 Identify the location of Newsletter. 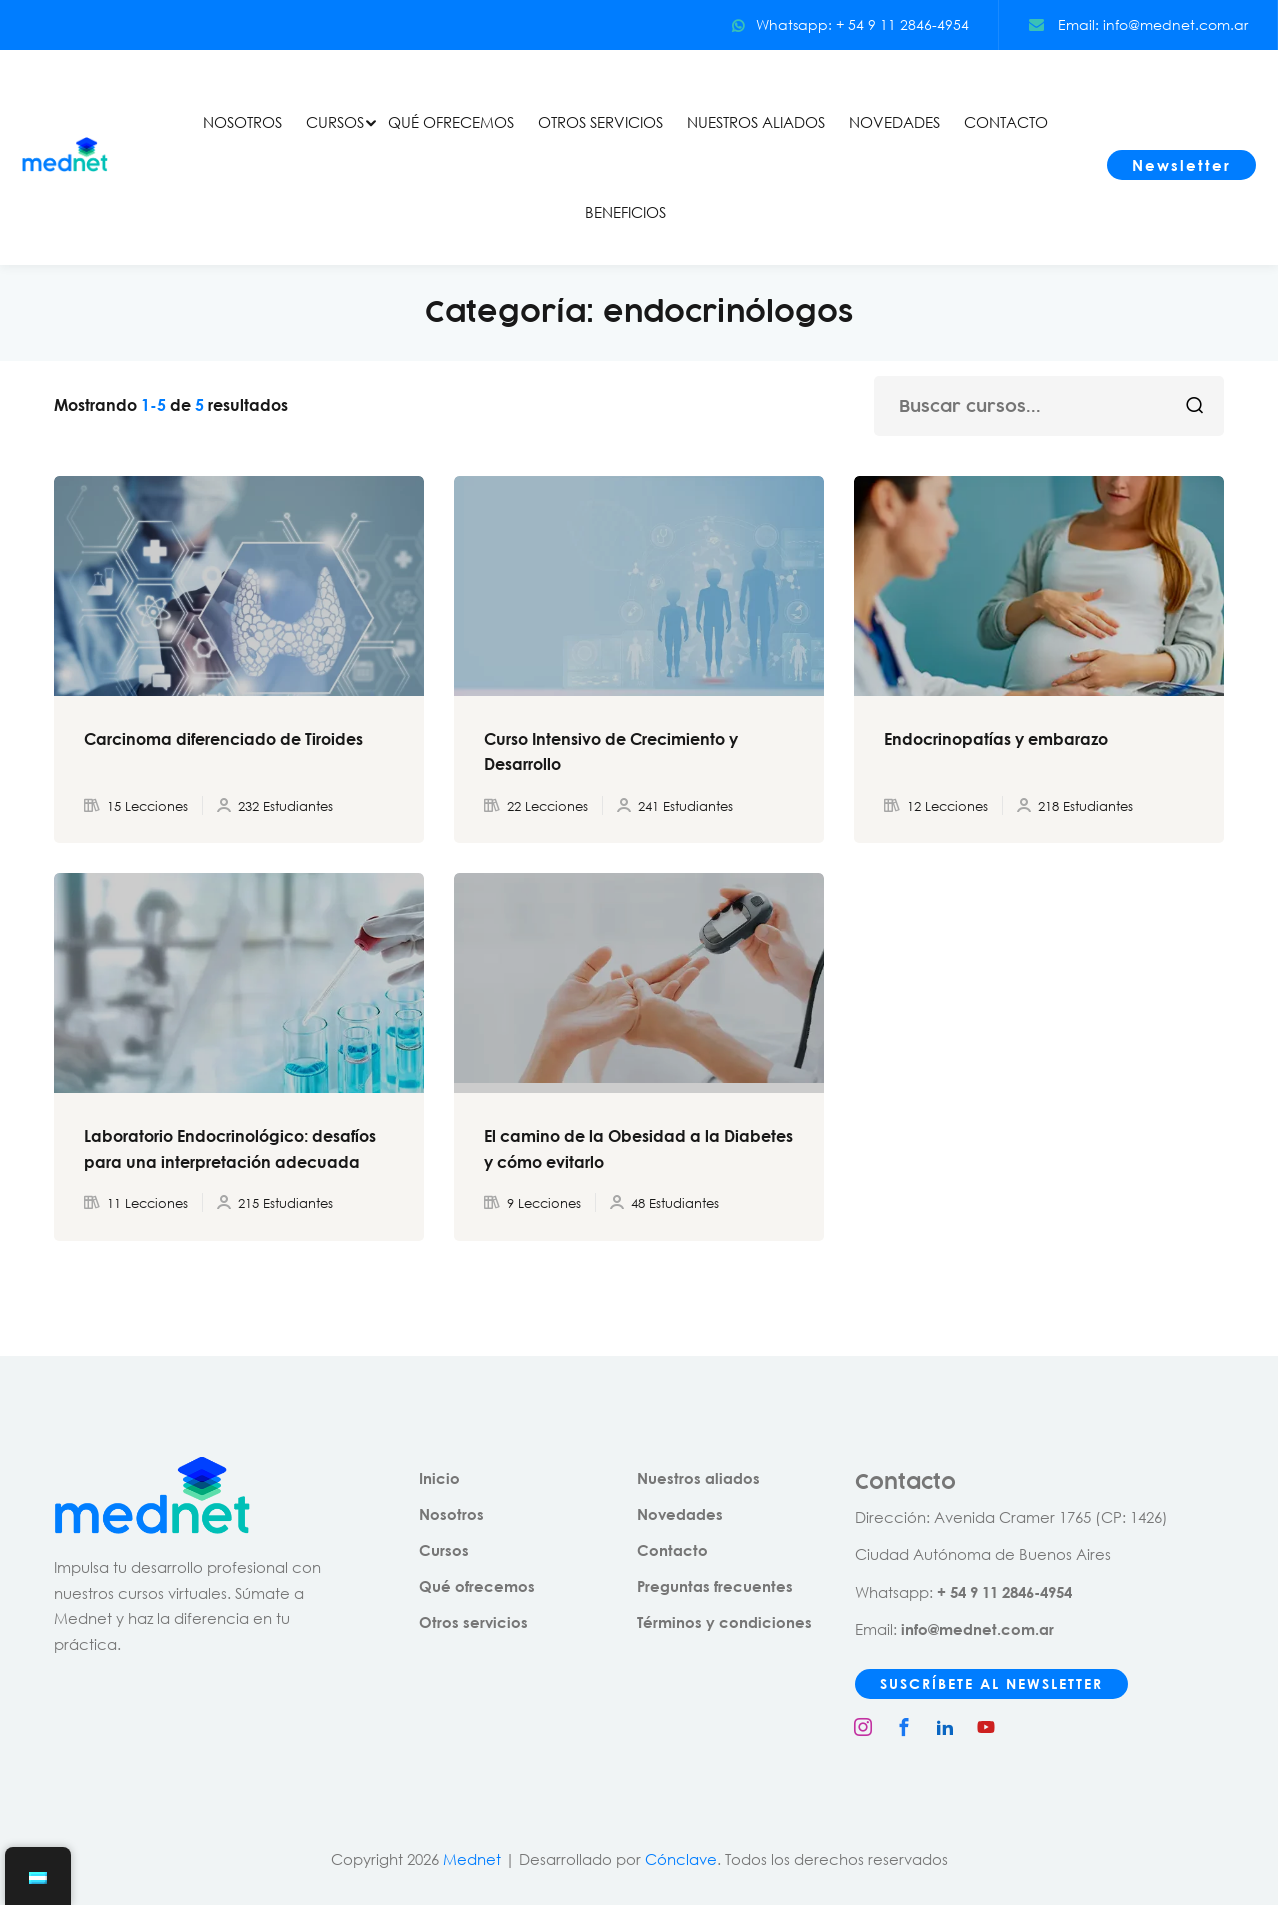
(1181, 165).